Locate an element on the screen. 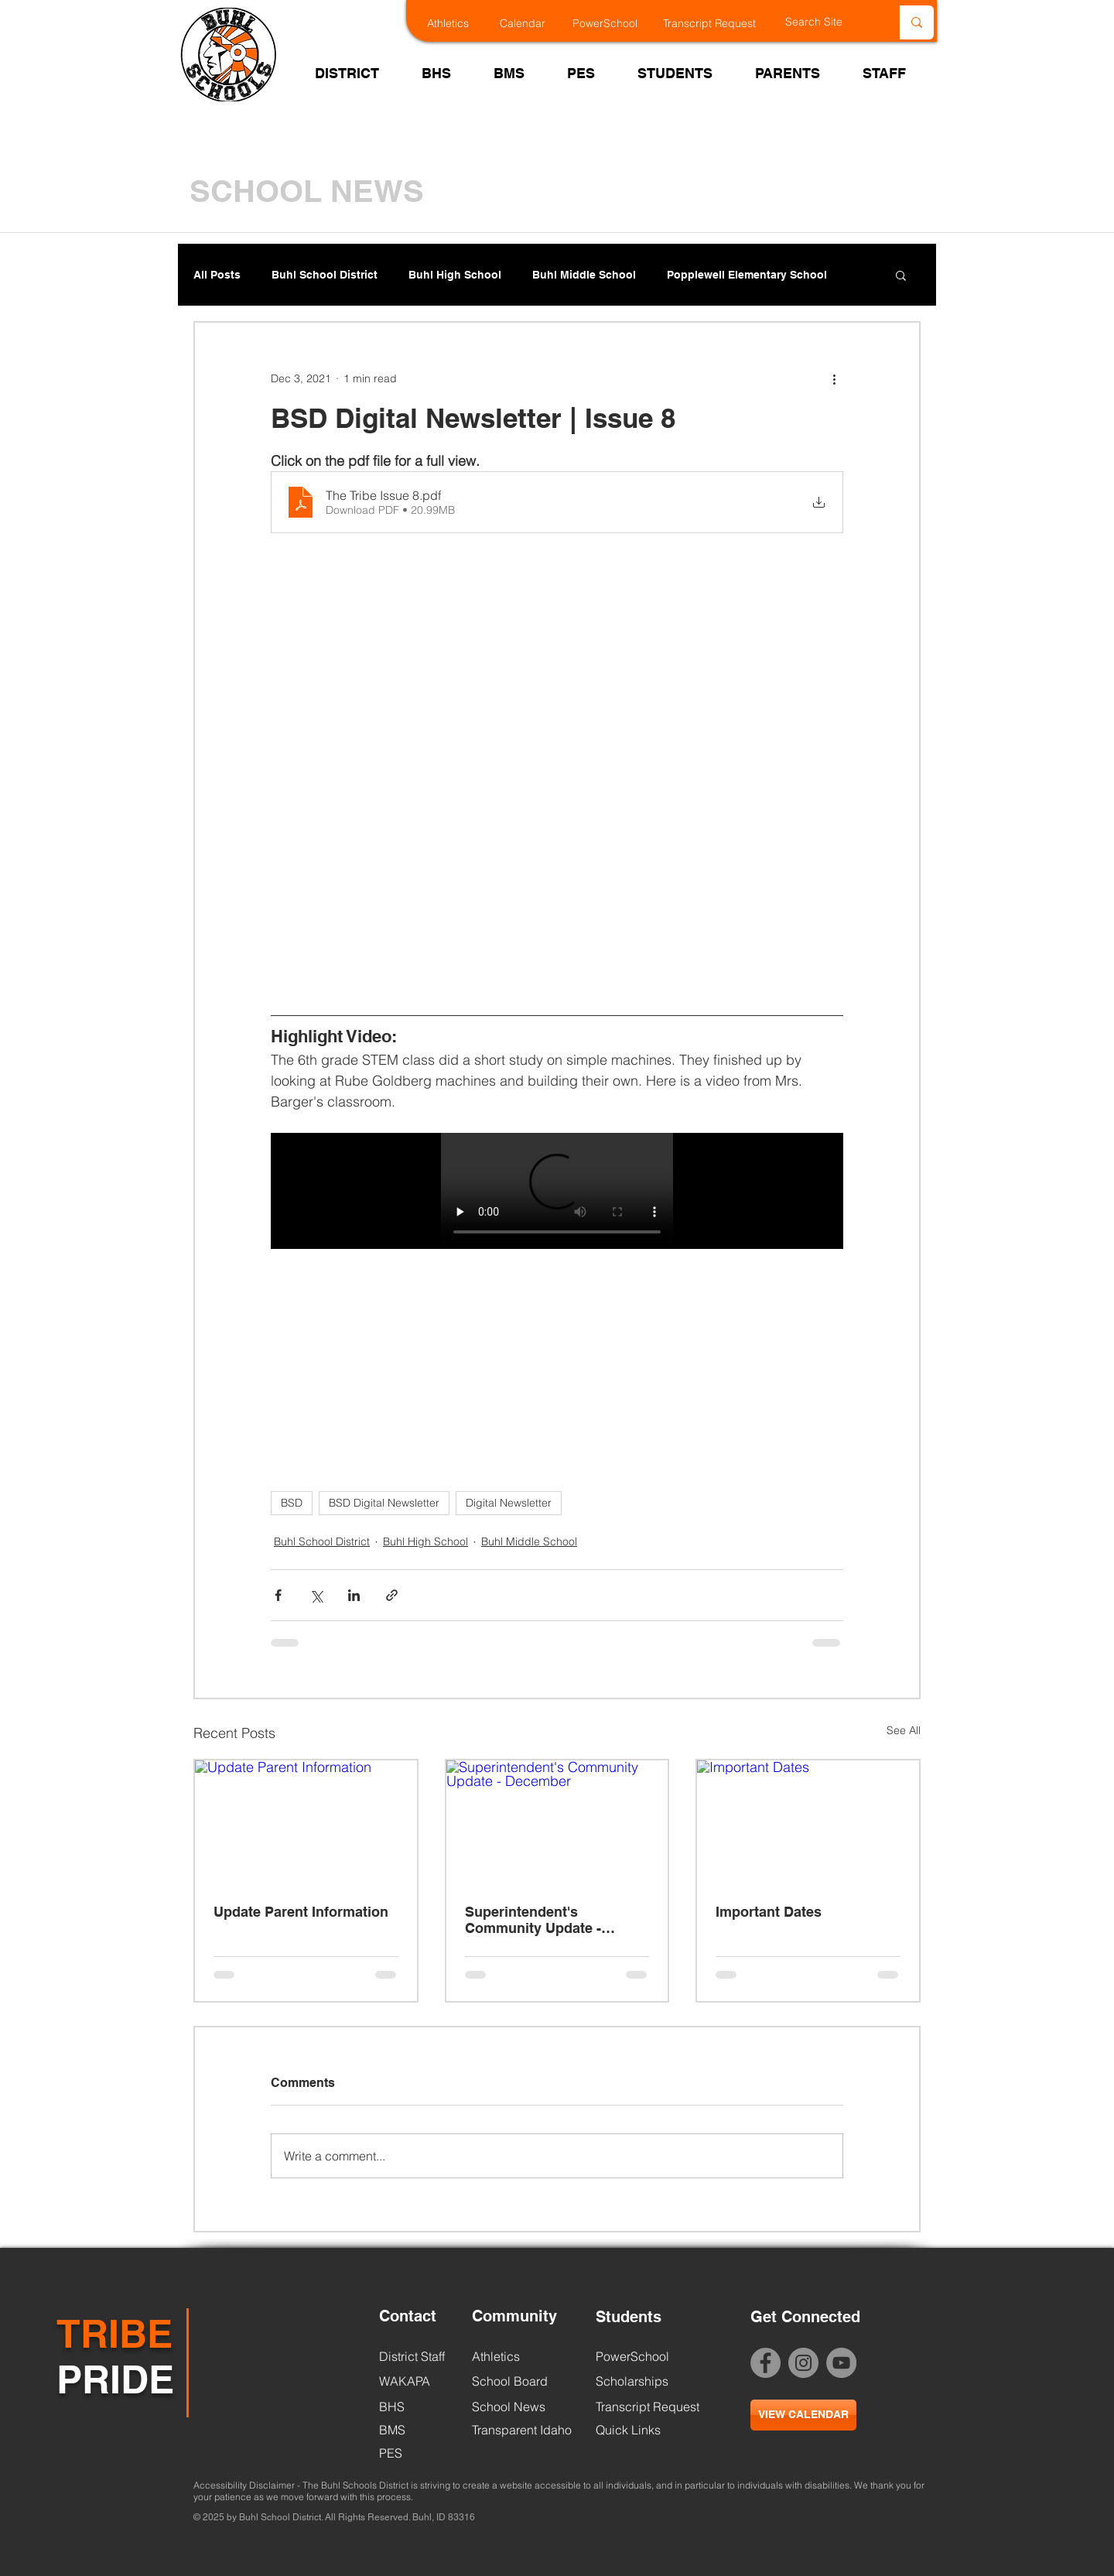  [PES] is located at coordinates (418, 2452).